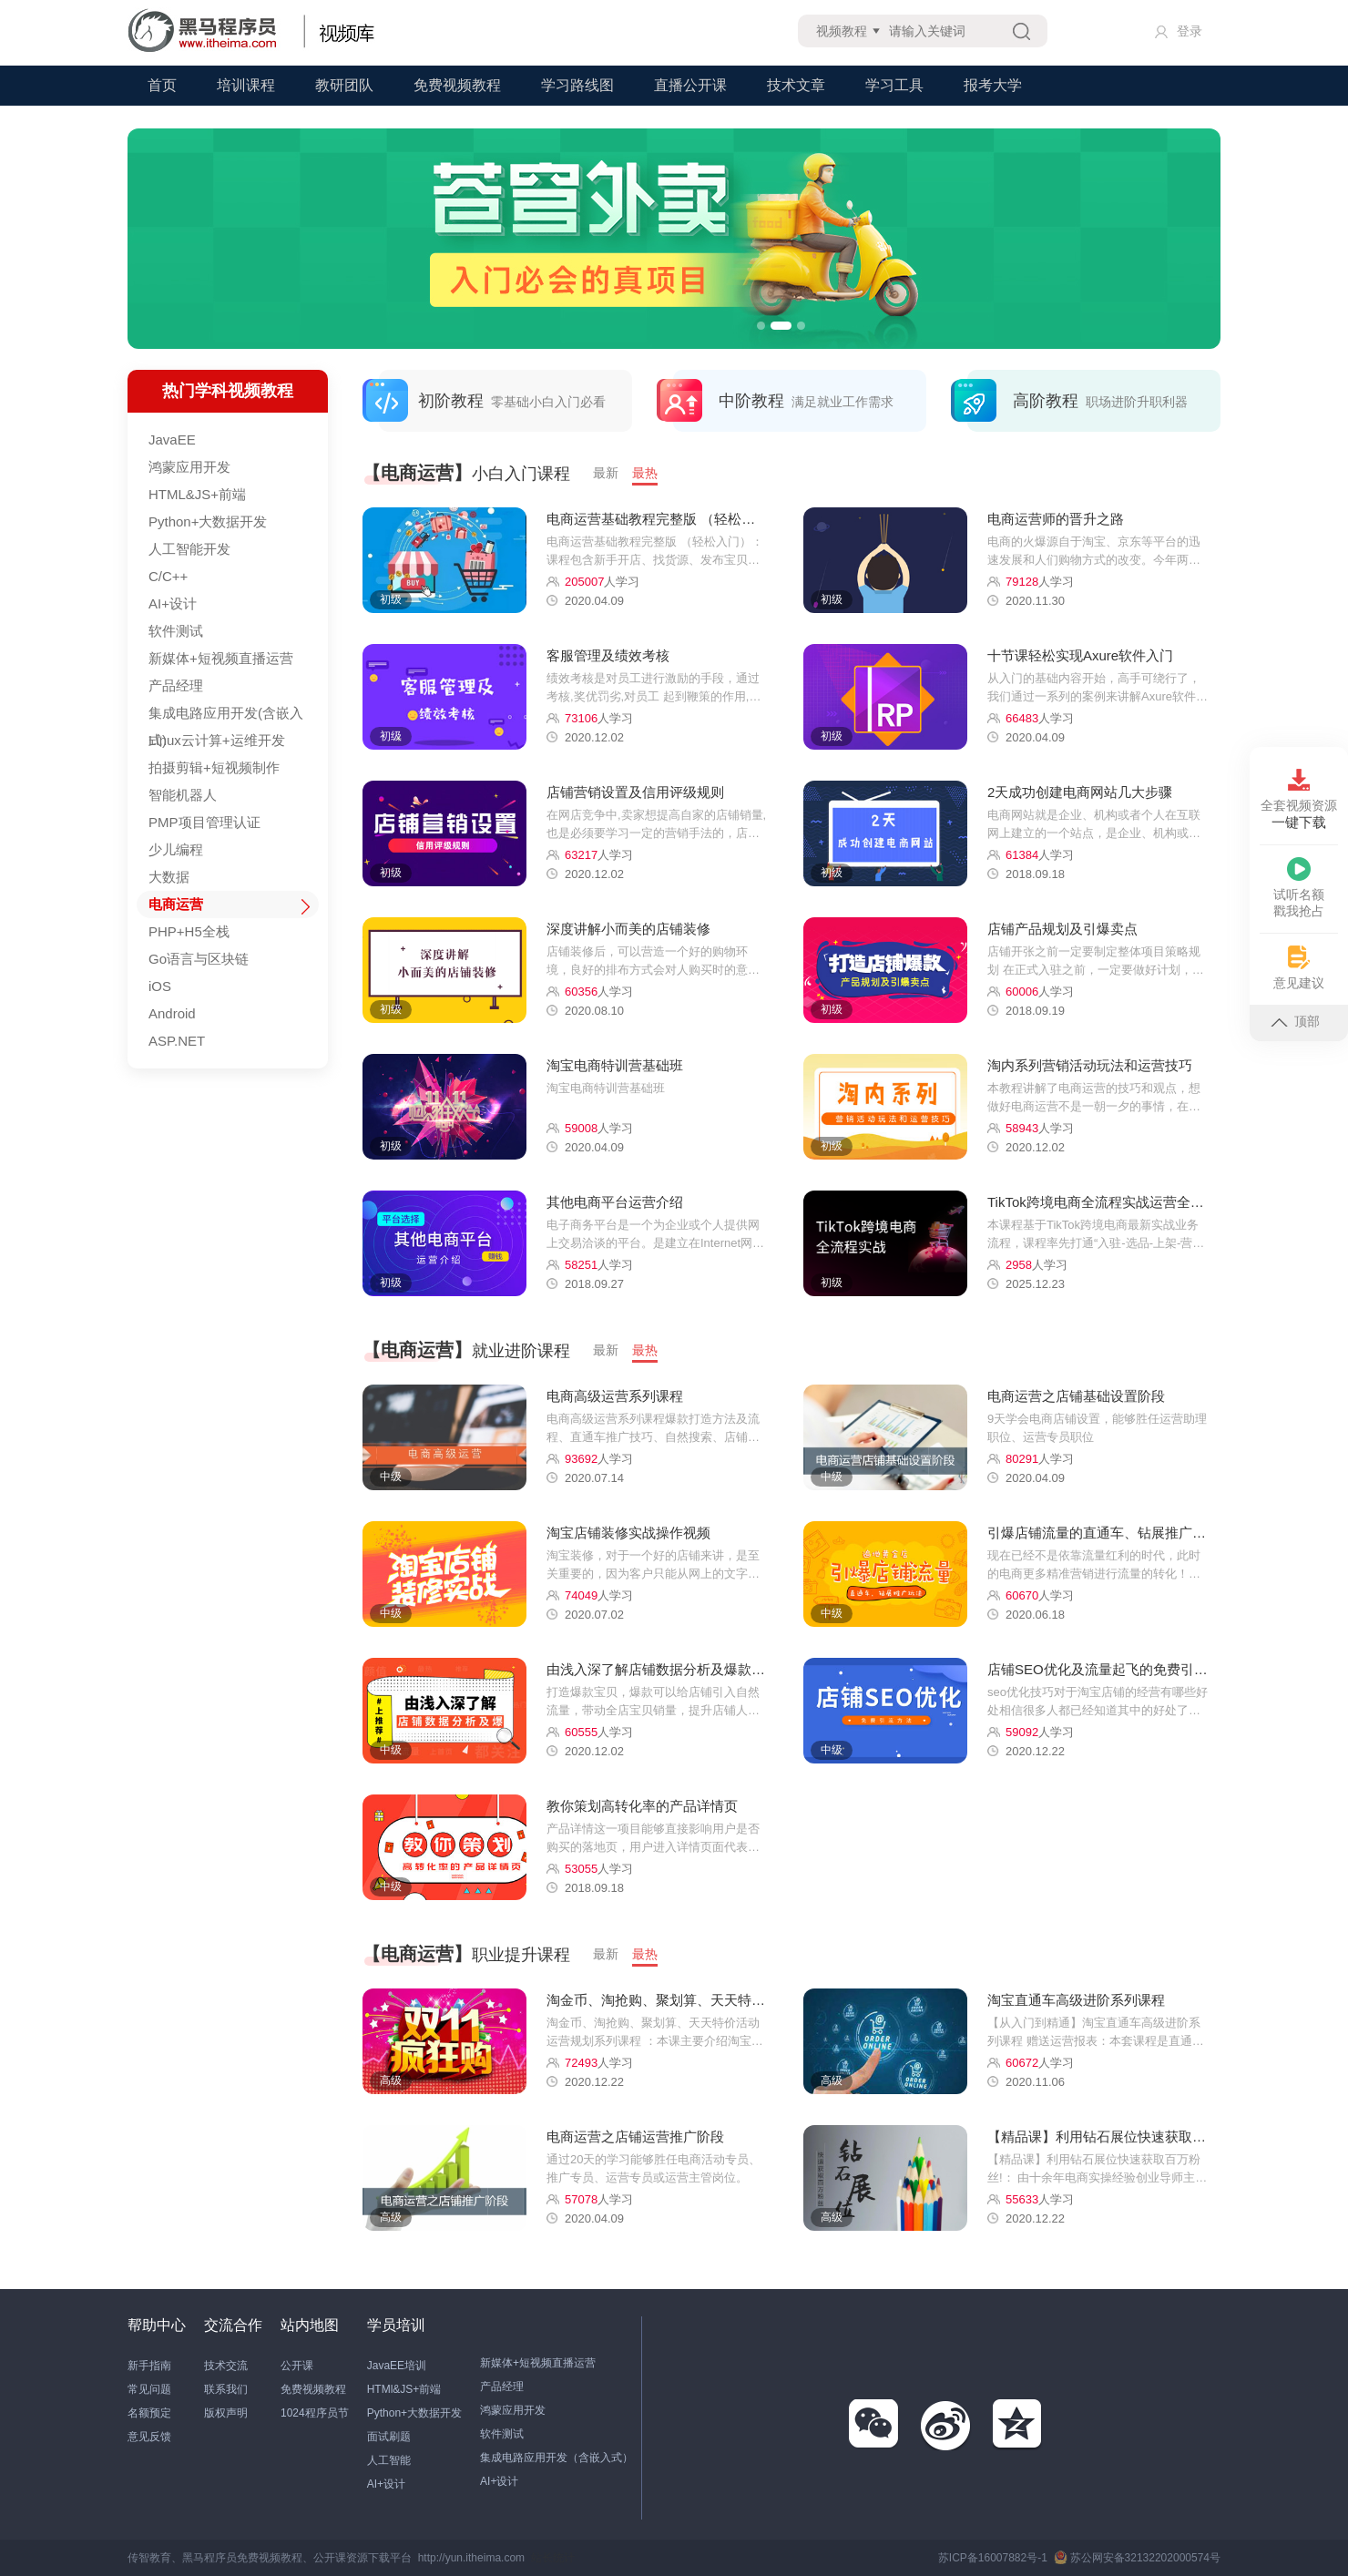 The height and width of the screenshot is (2576, 1348). What do you see at coordinates (226, 2413) in the screenshot?
I see `版权声明` at bounding box center [226, 2413].